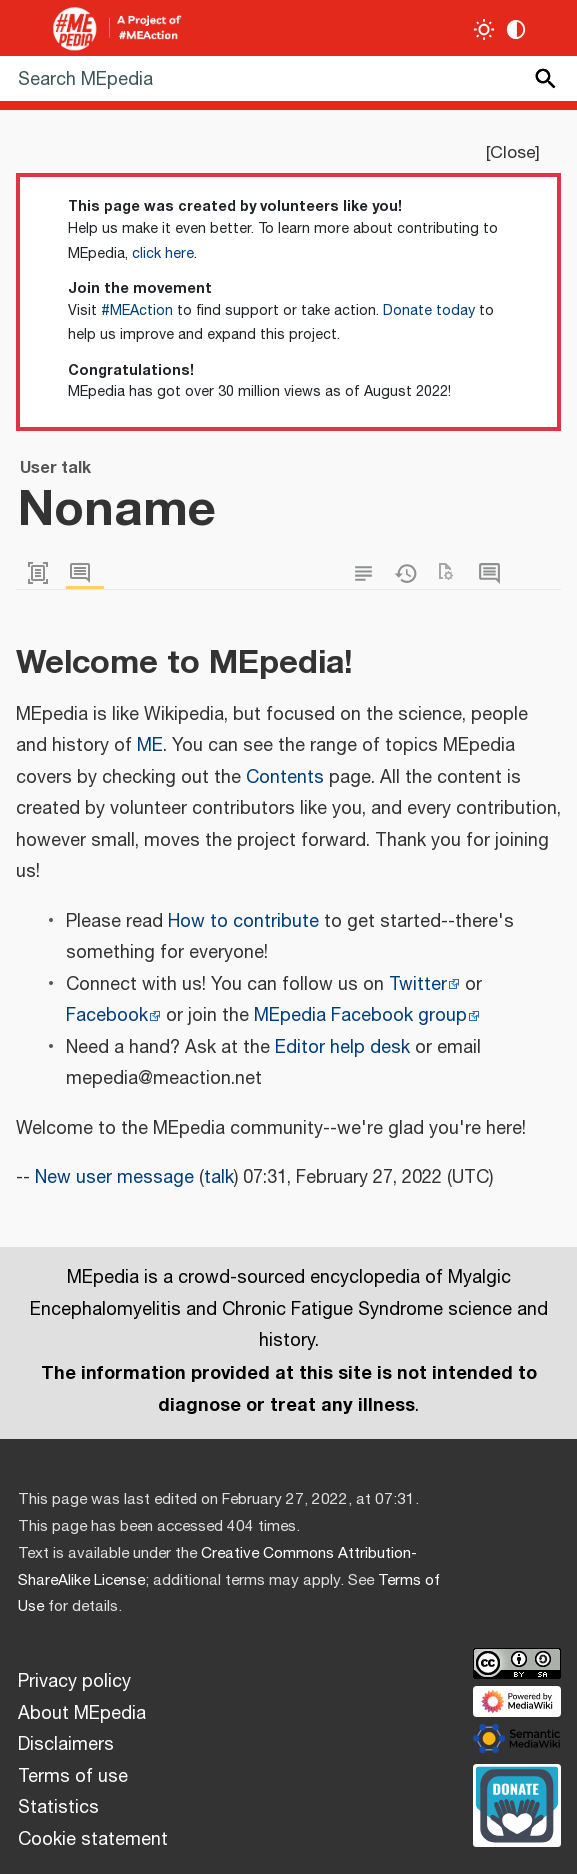  What do you see at coordinates (342, 1048) in the screenshot?
I see `Editor help desk` at bounding box center [342, 1048].